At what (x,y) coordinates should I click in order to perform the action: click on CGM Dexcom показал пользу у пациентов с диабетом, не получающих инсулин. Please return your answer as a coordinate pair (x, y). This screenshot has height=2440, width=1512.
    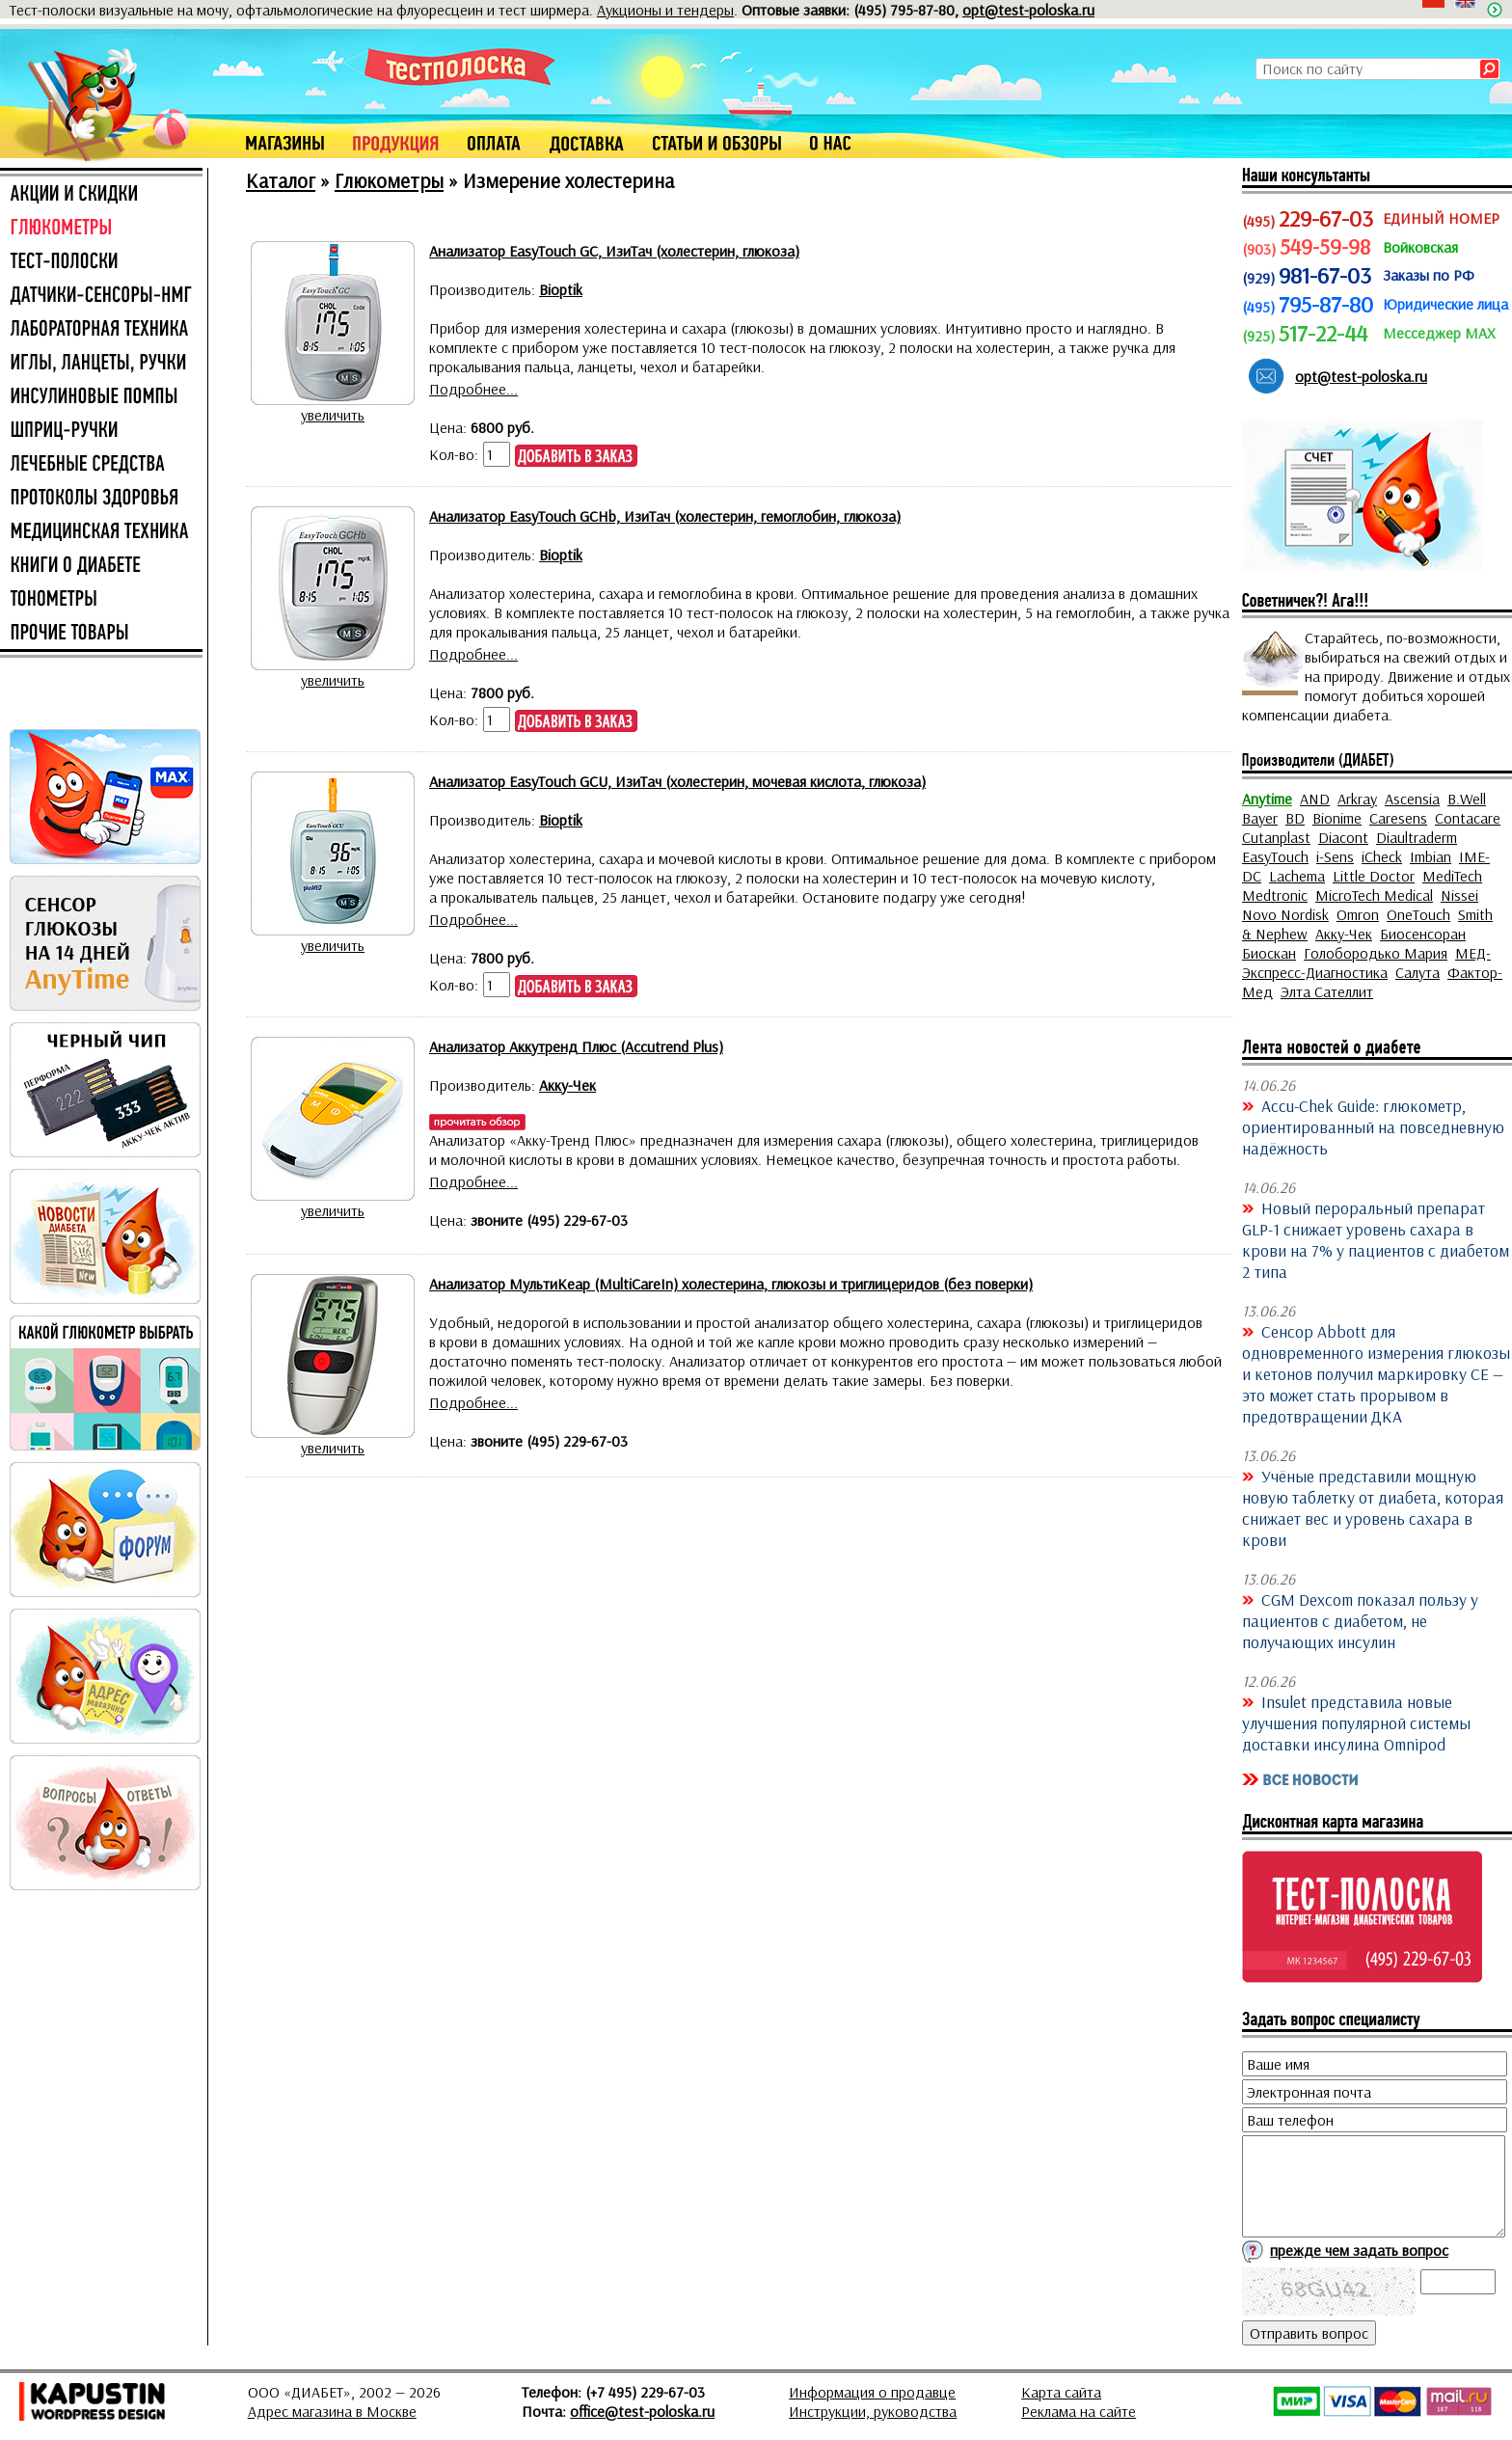
    Looking at the image, I should click on (1360, 1620).